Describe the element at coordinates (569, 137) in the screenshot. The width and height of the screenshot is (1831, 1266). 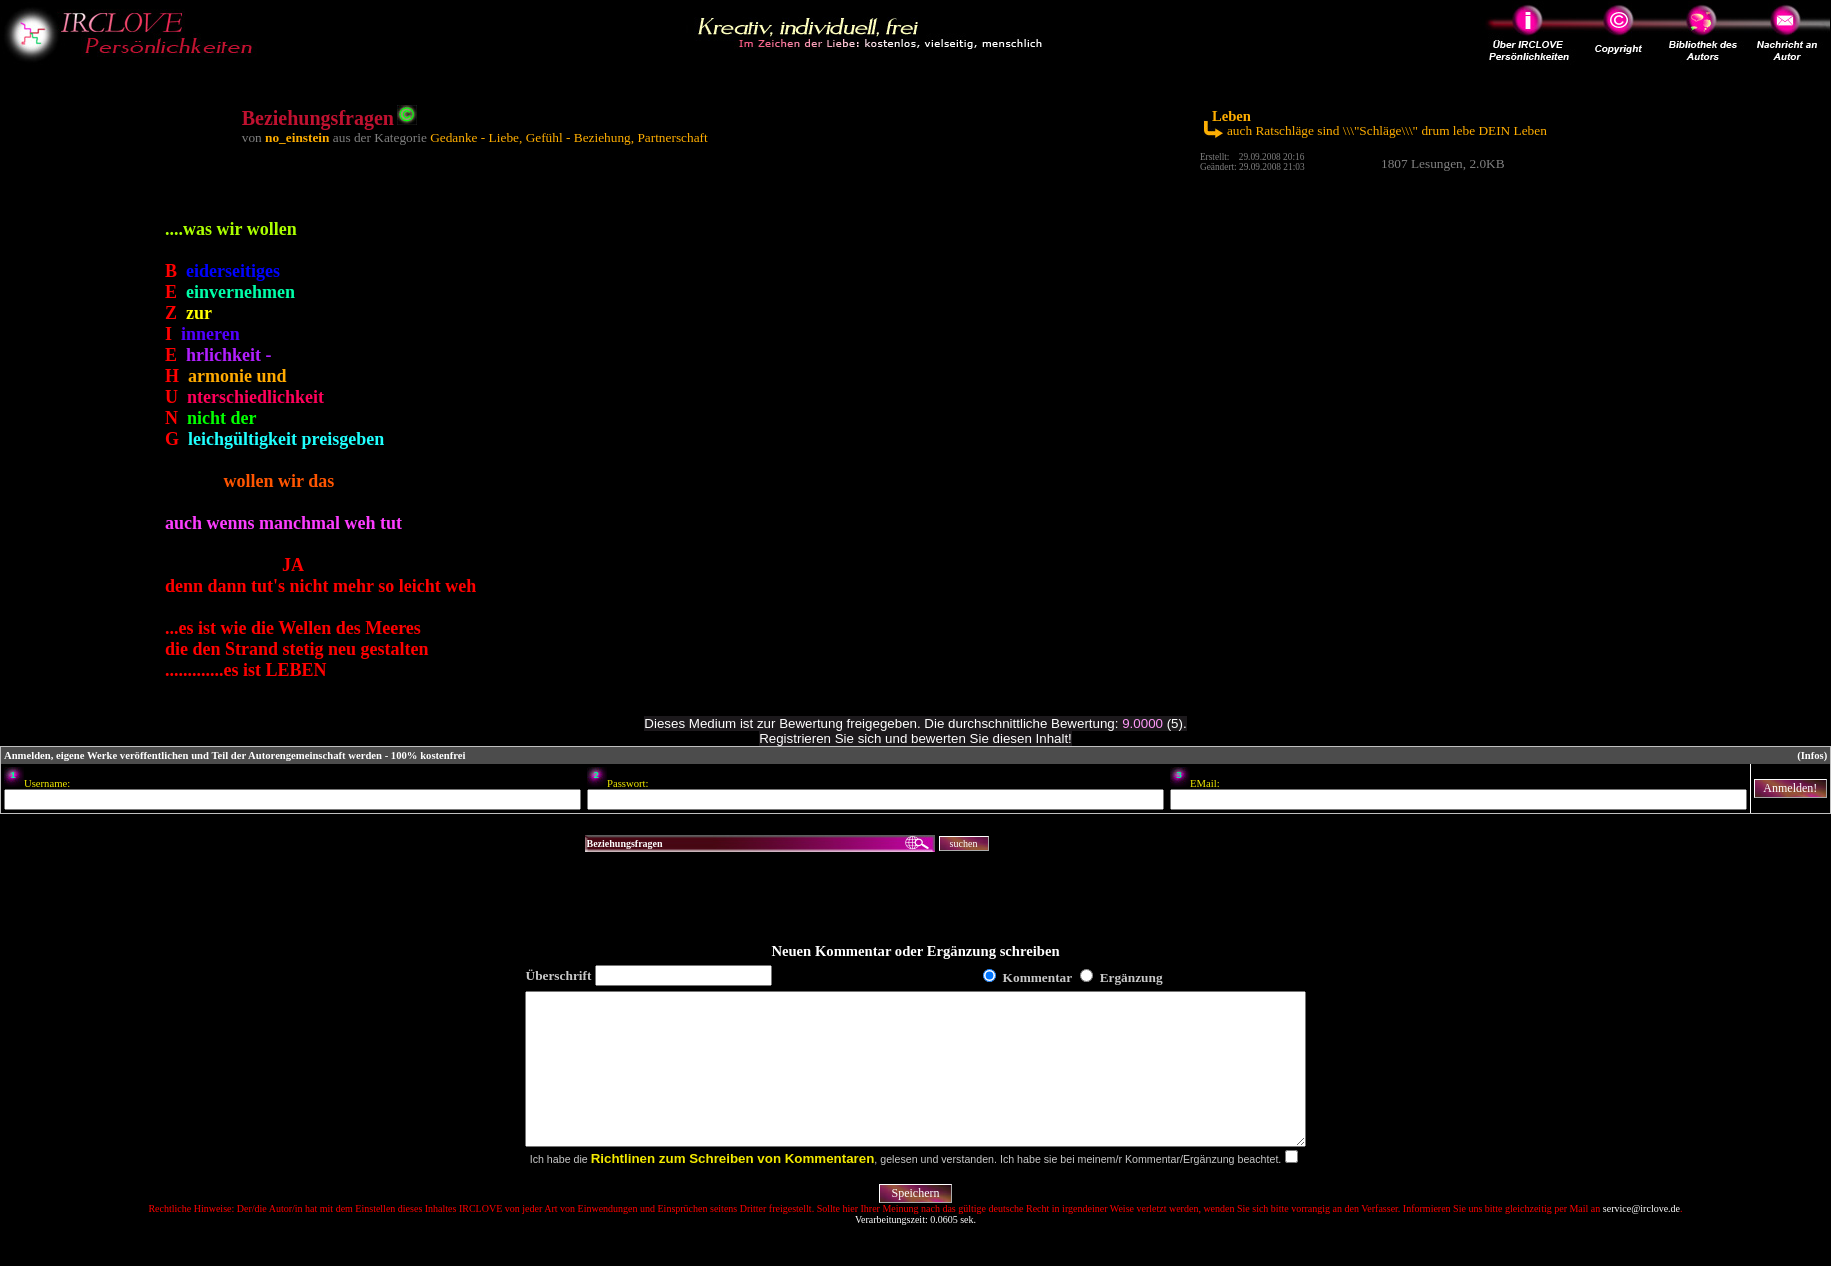
I see `Gedanke - Liebe, Gefühl - Beziehung, Partnerschaft` at that location.